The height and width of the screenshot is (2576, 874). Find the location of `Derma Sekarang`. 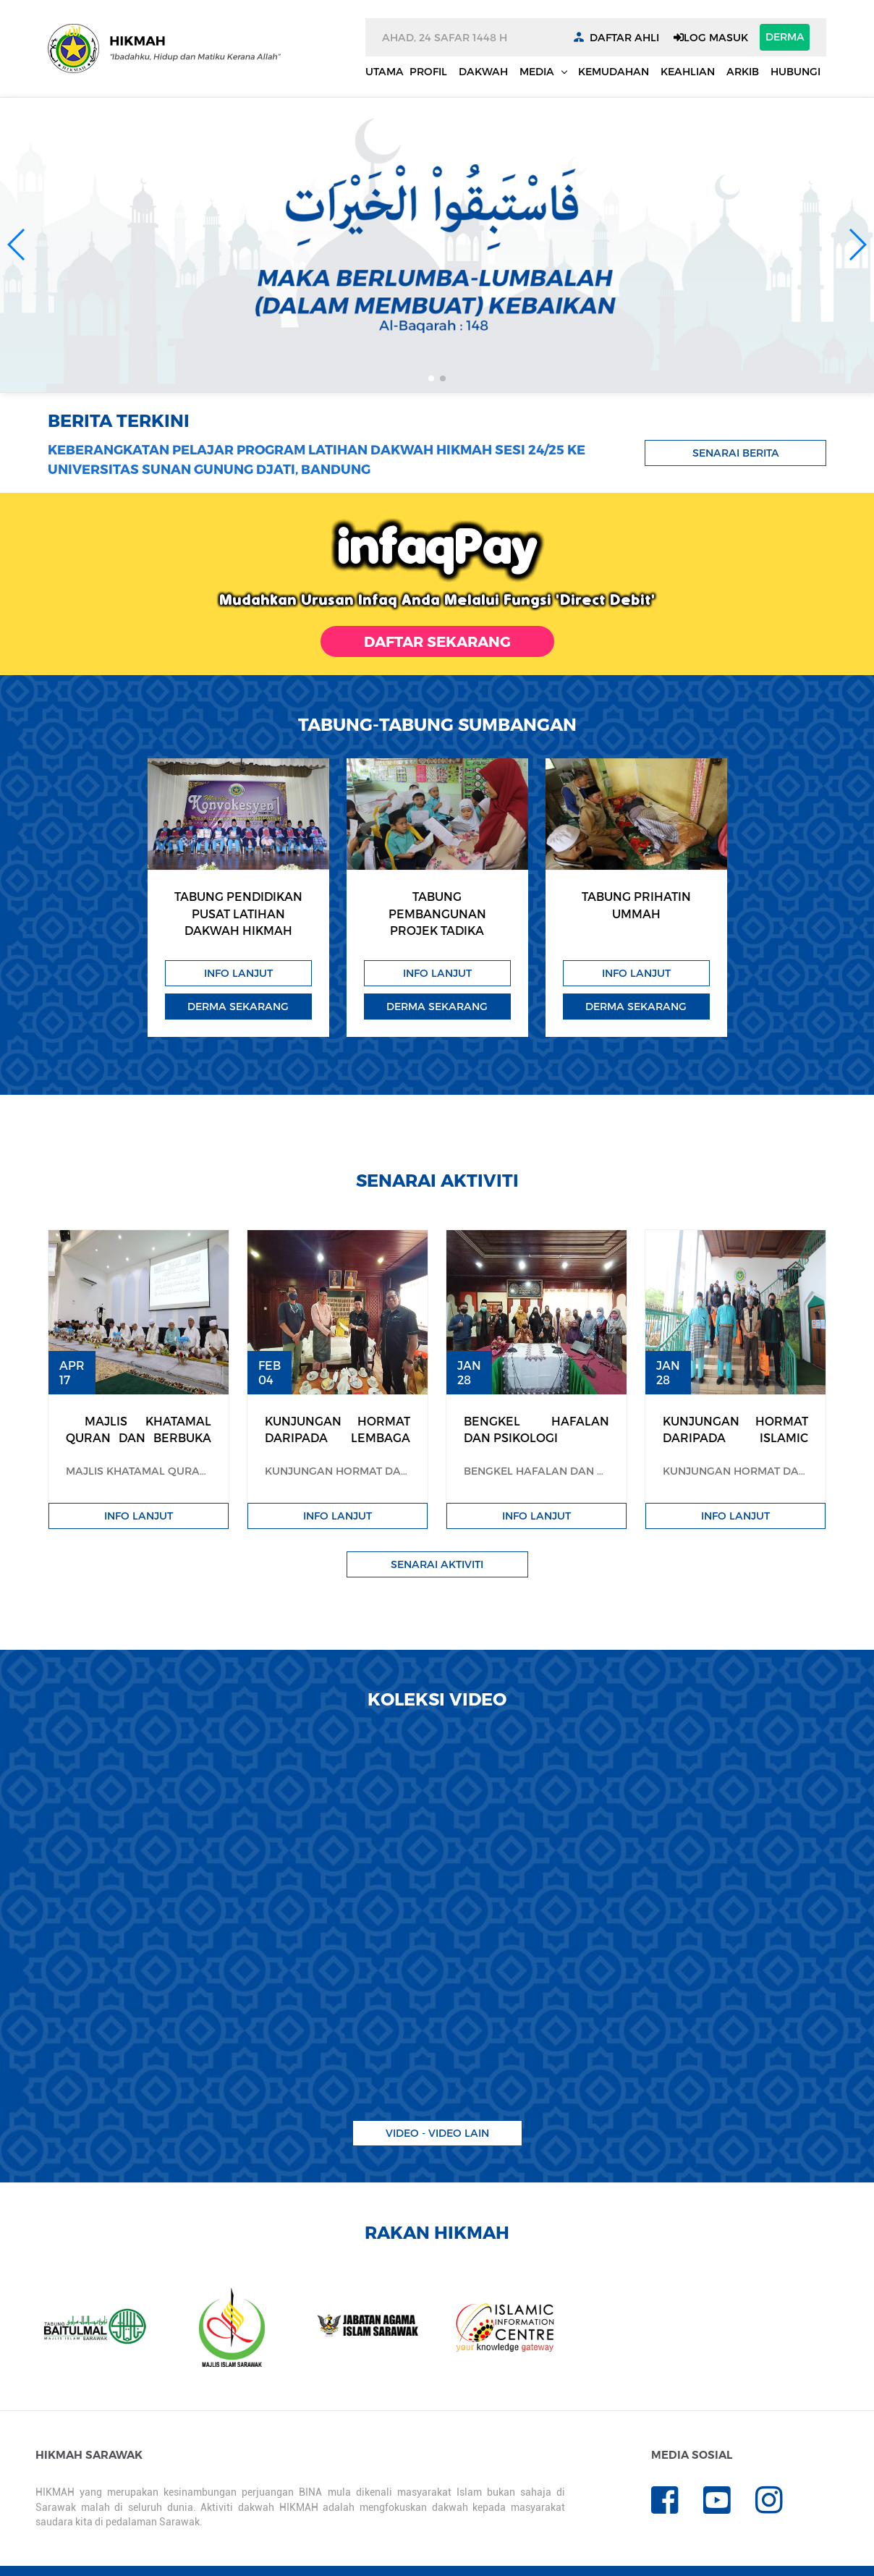

Derma Sekarang is located at coordinates (238, 1006).